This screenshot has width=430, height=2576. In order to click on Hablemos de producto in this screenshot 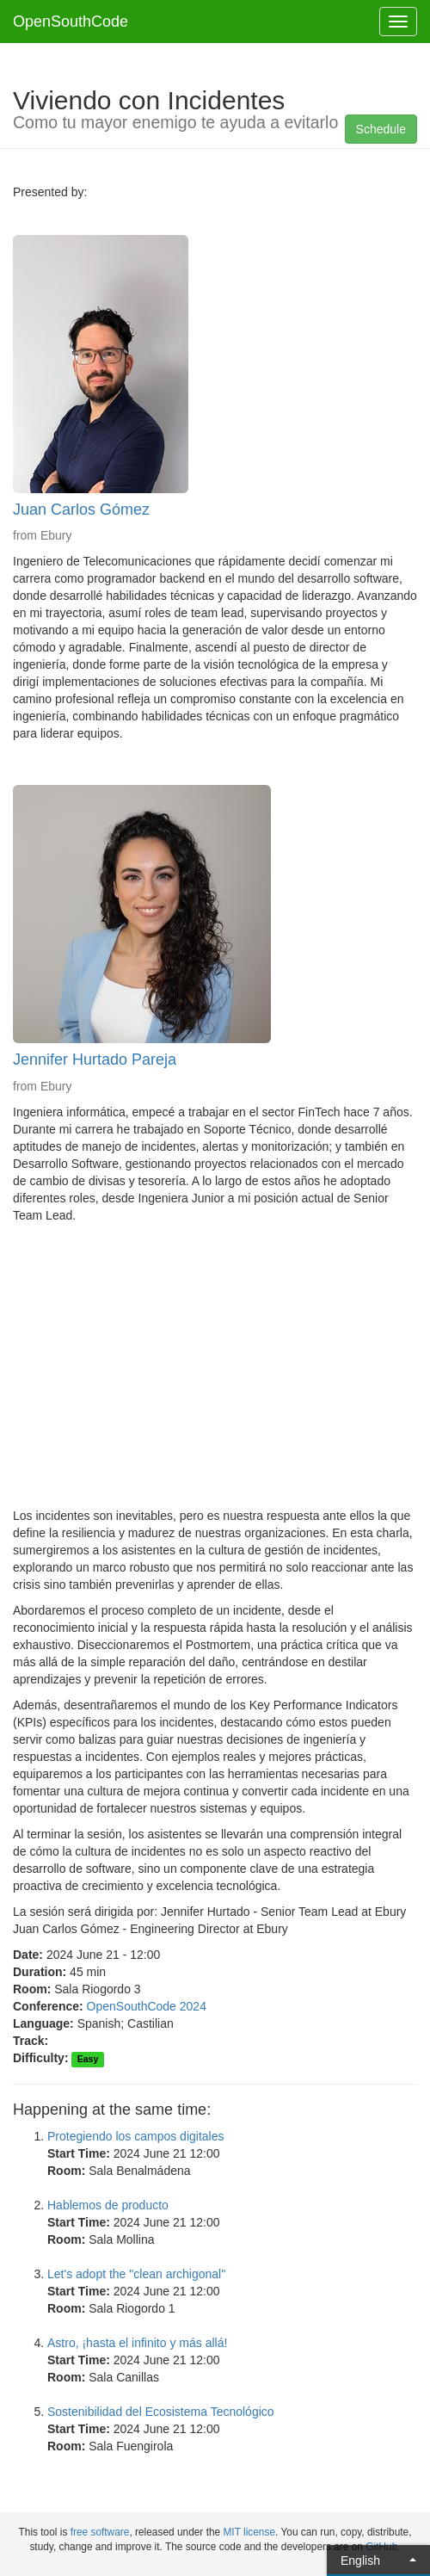, I will do `click(108, 2205)`.